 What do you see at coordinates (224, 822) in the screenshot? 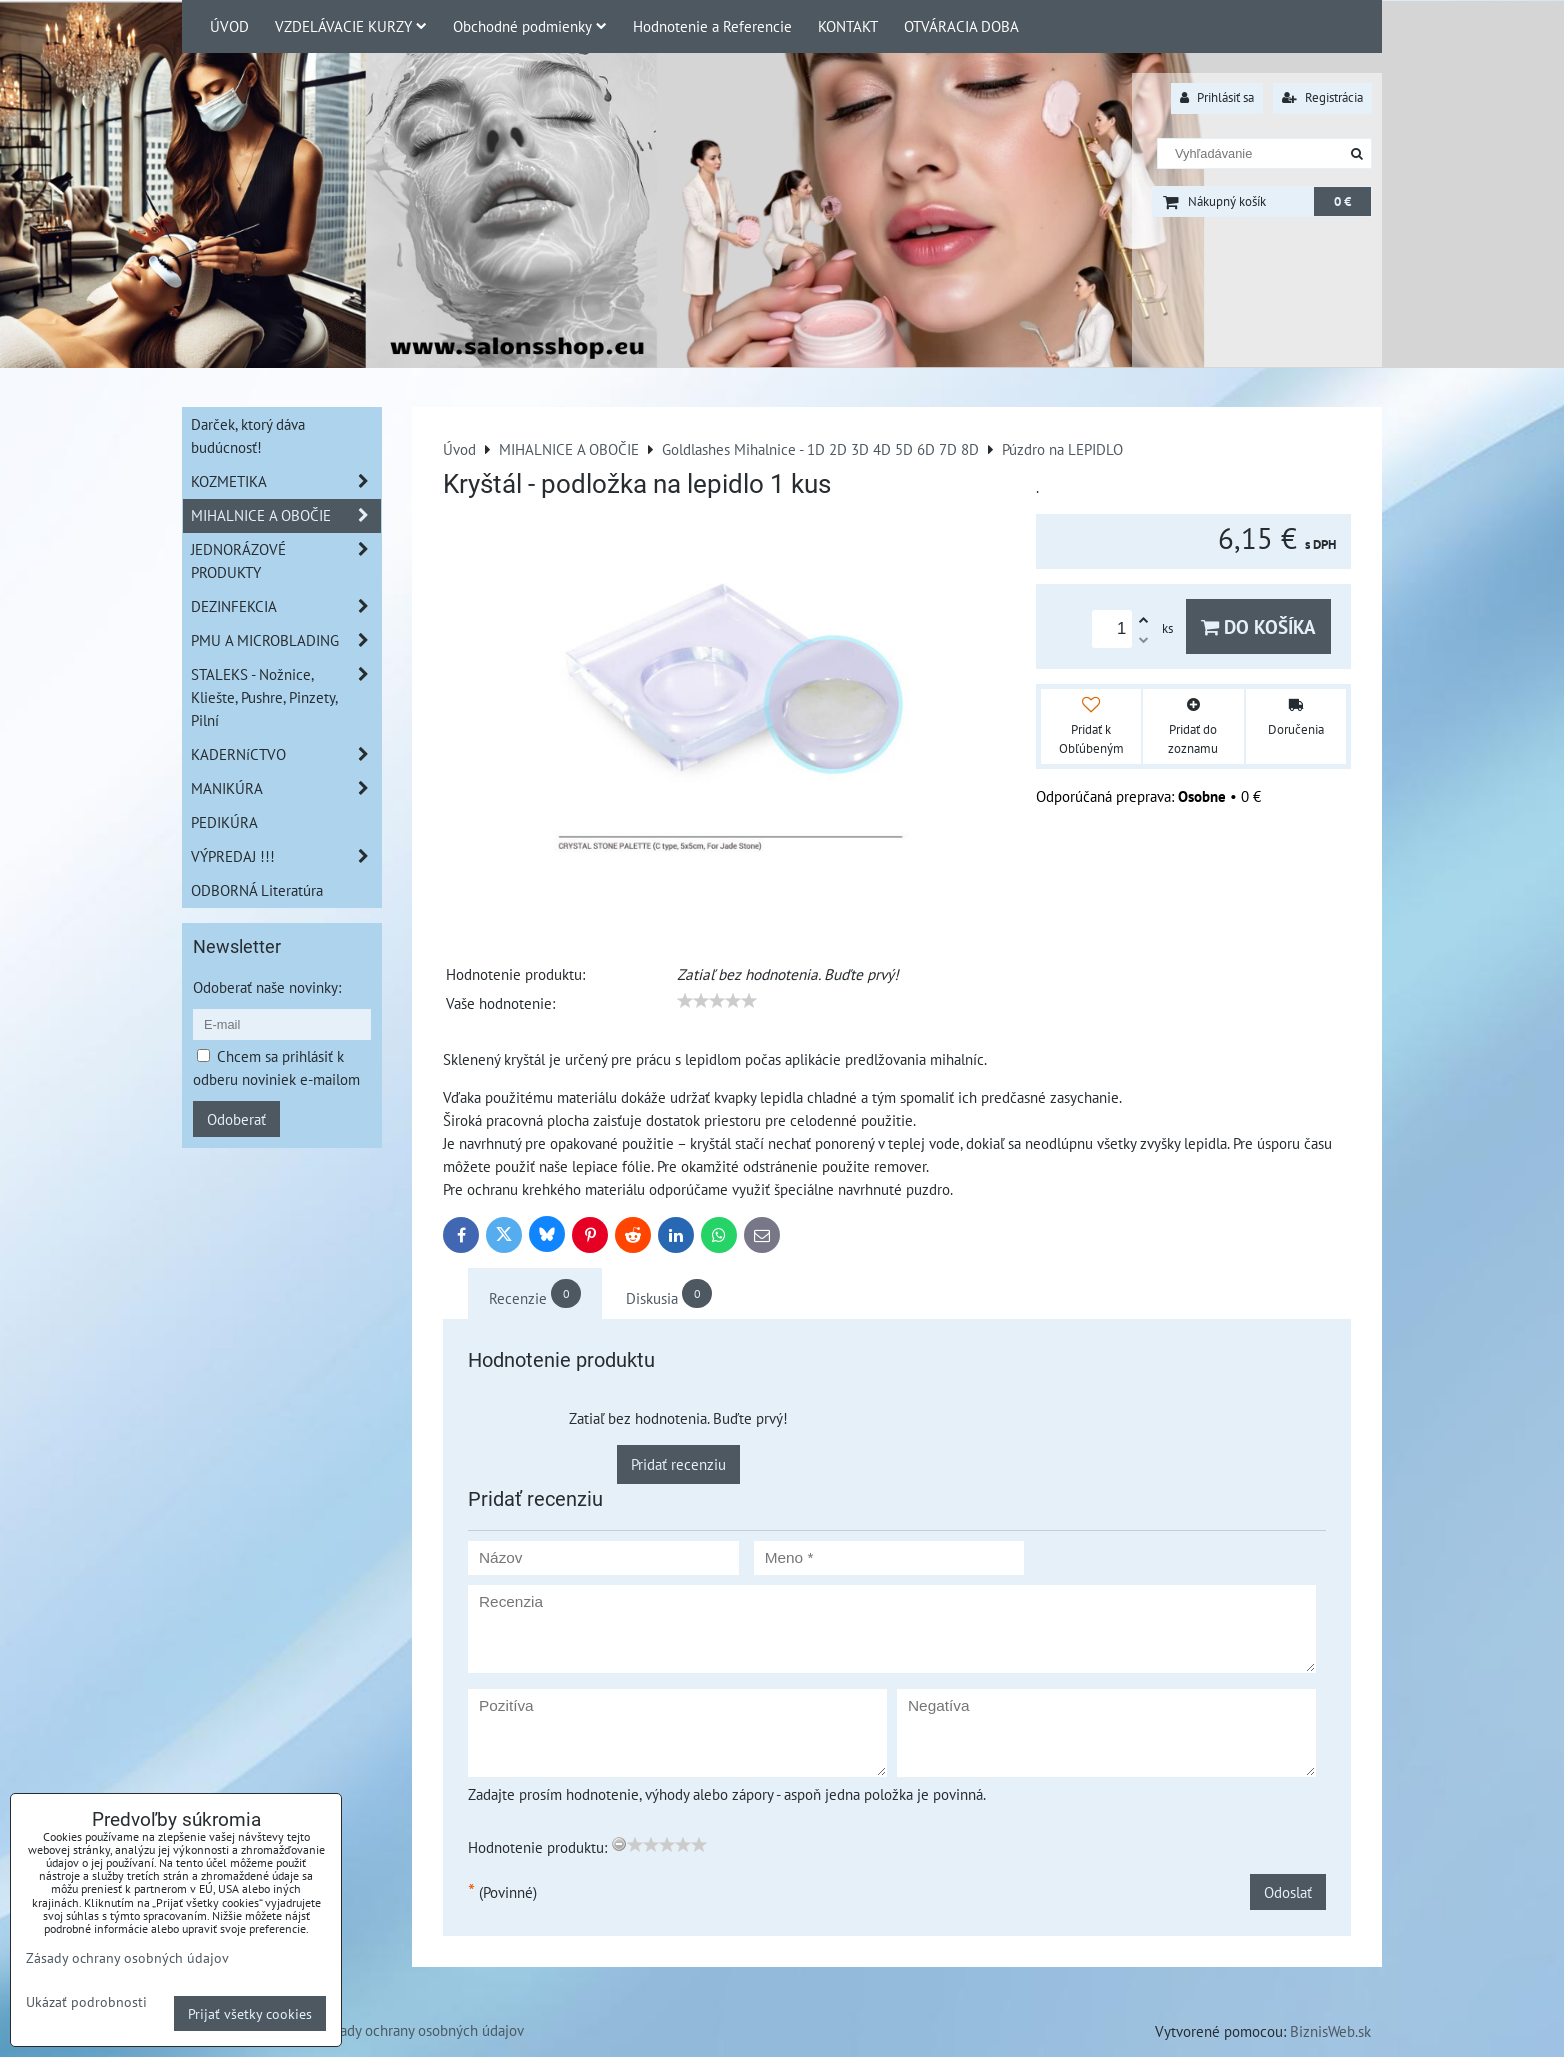
I see `PEDIKÚRA` at bounding box center [224, 822].